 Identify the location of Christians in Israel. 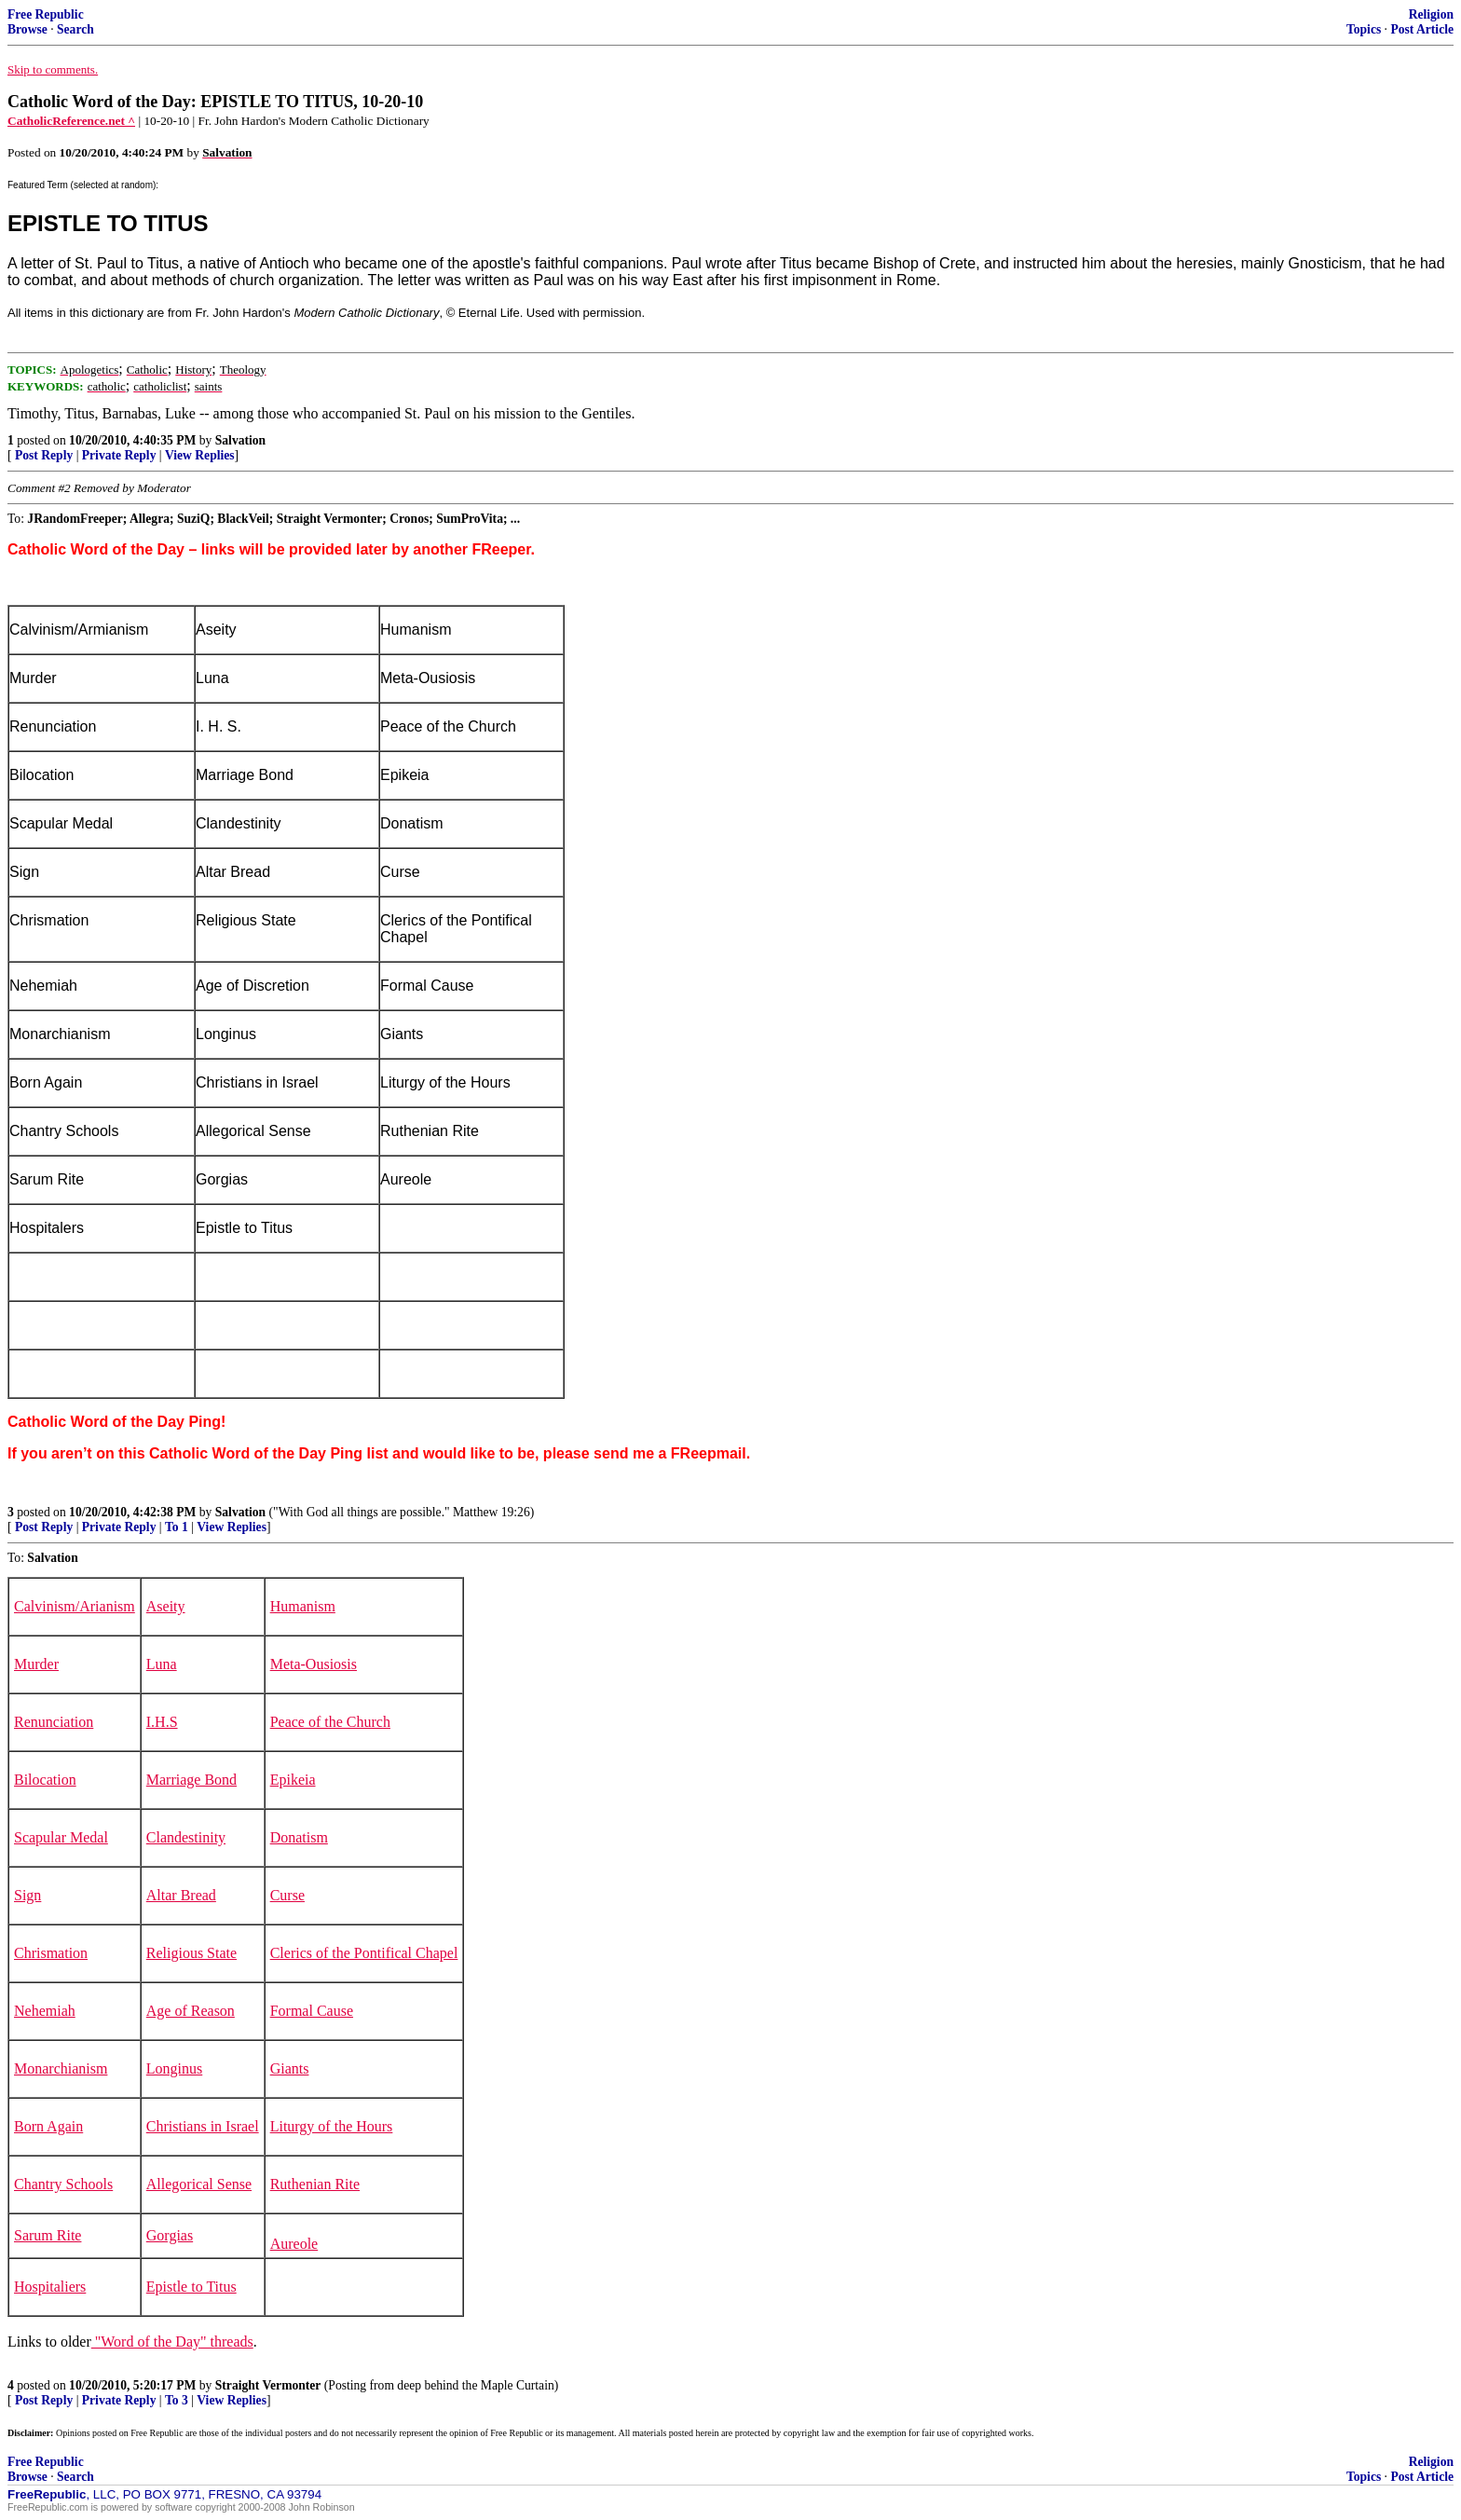
(202, 2126).